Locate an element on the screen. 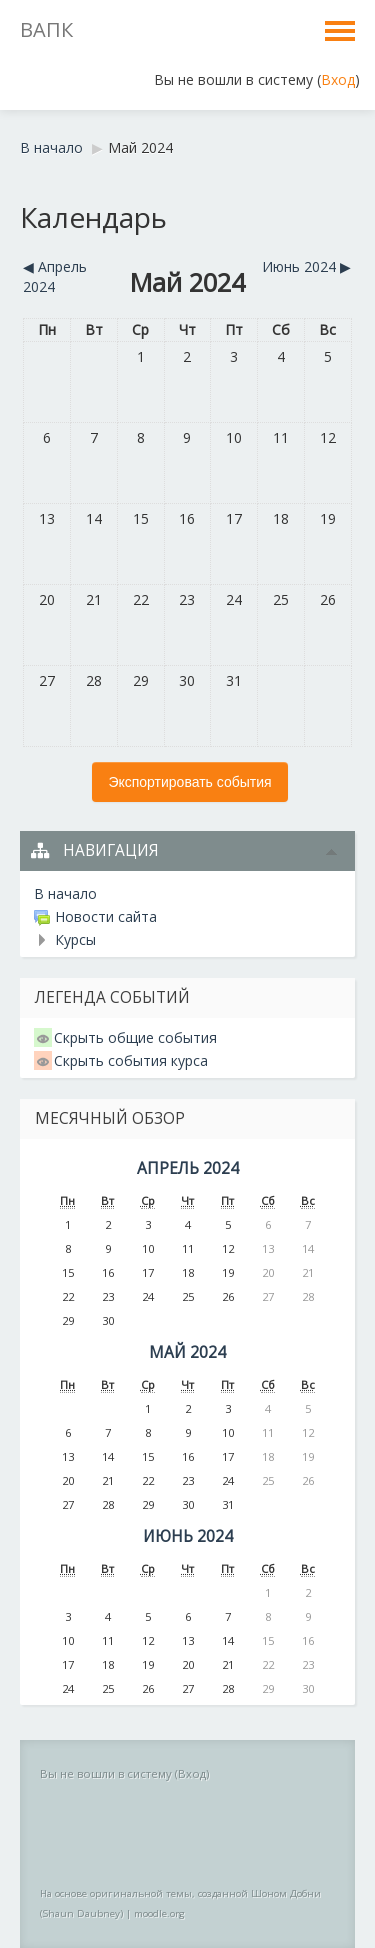  Июнь 2024 is located at coordinates (188, 1536).